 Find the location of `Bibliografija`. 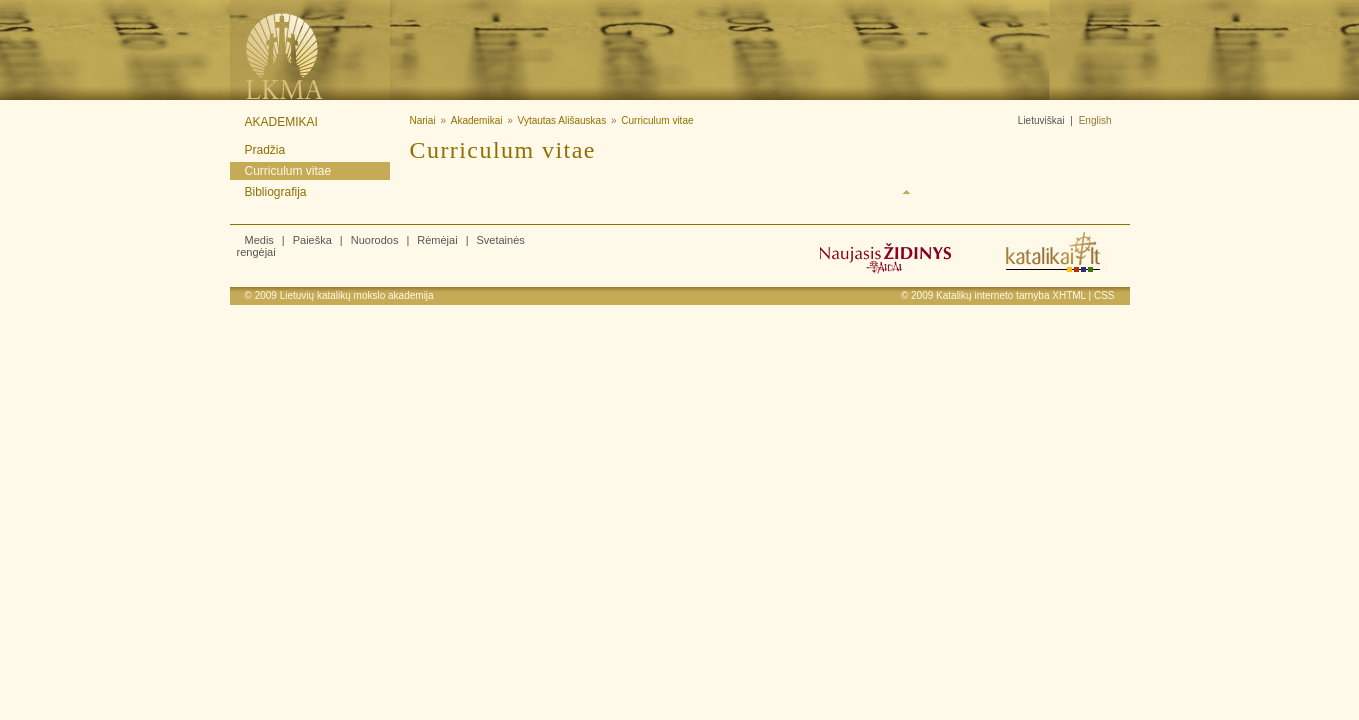

Bibliografija is located at coordinates (276, 192).